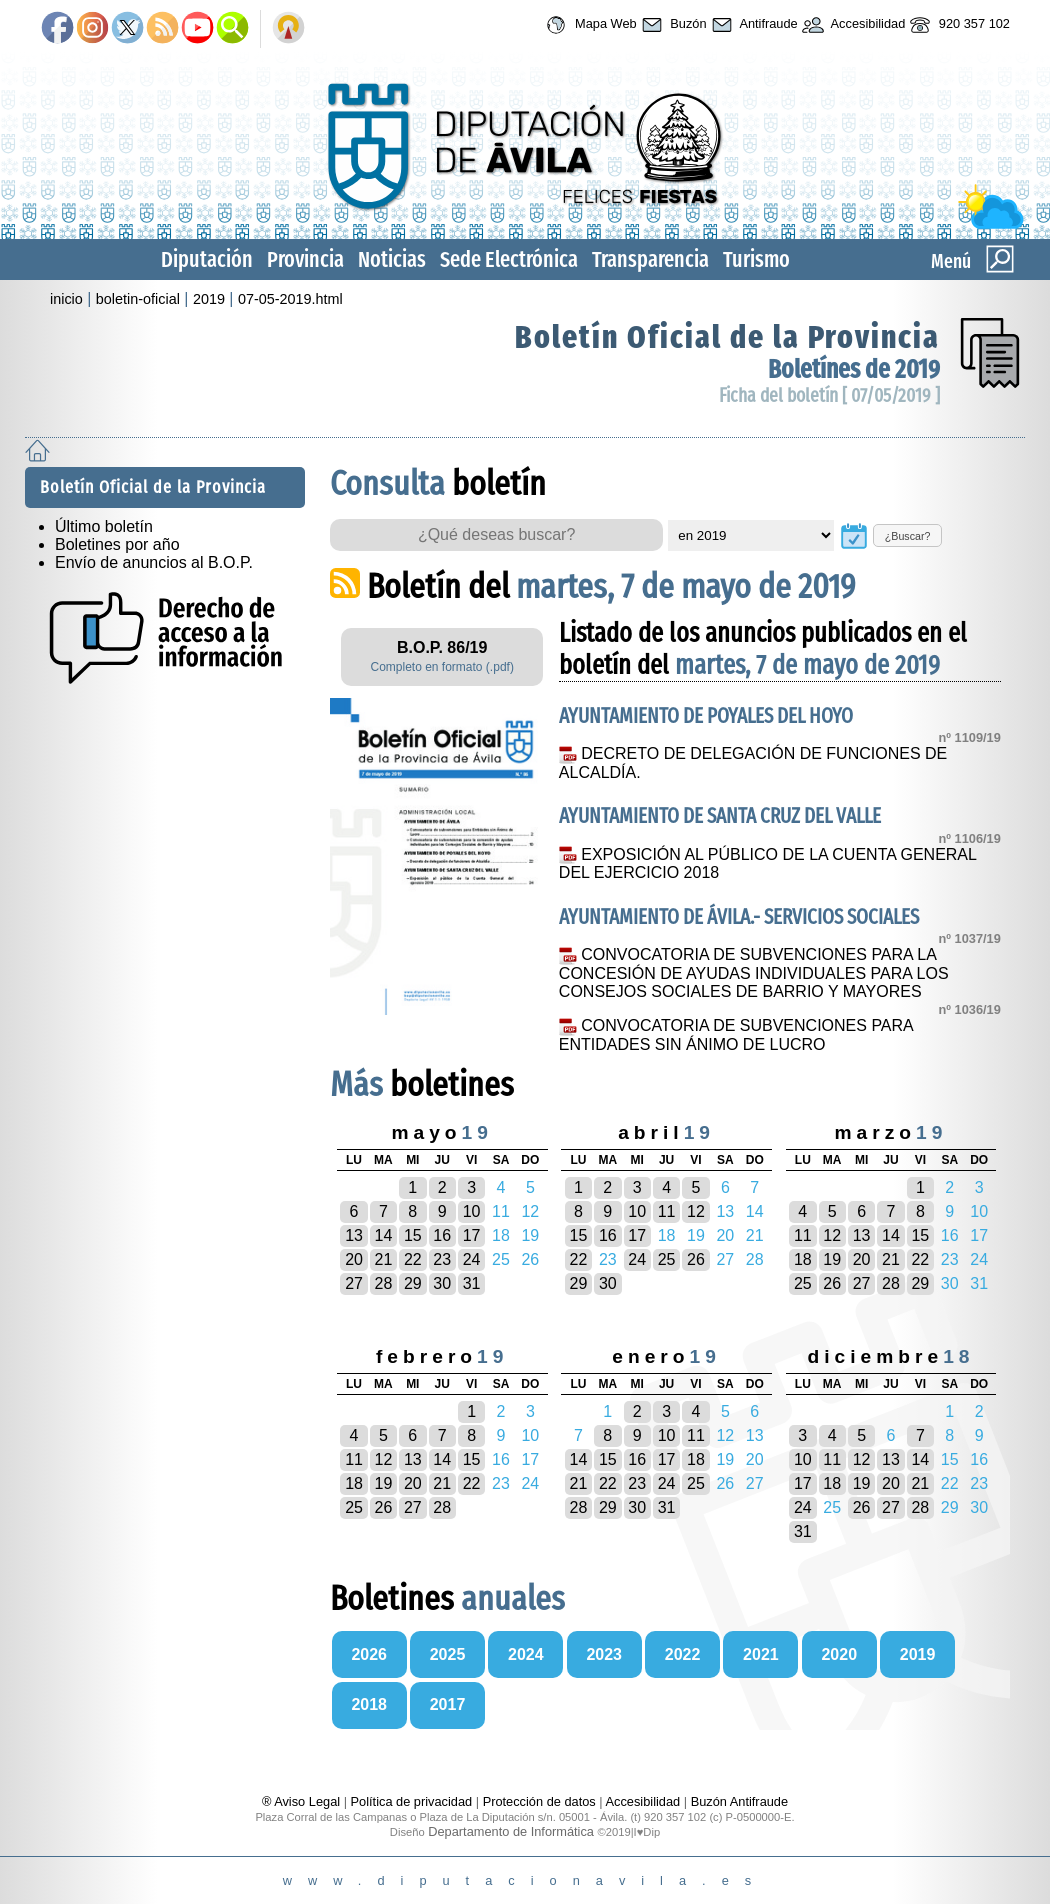 The image size is (1050, 1904). I want to click on 28, so click(384, 1283).